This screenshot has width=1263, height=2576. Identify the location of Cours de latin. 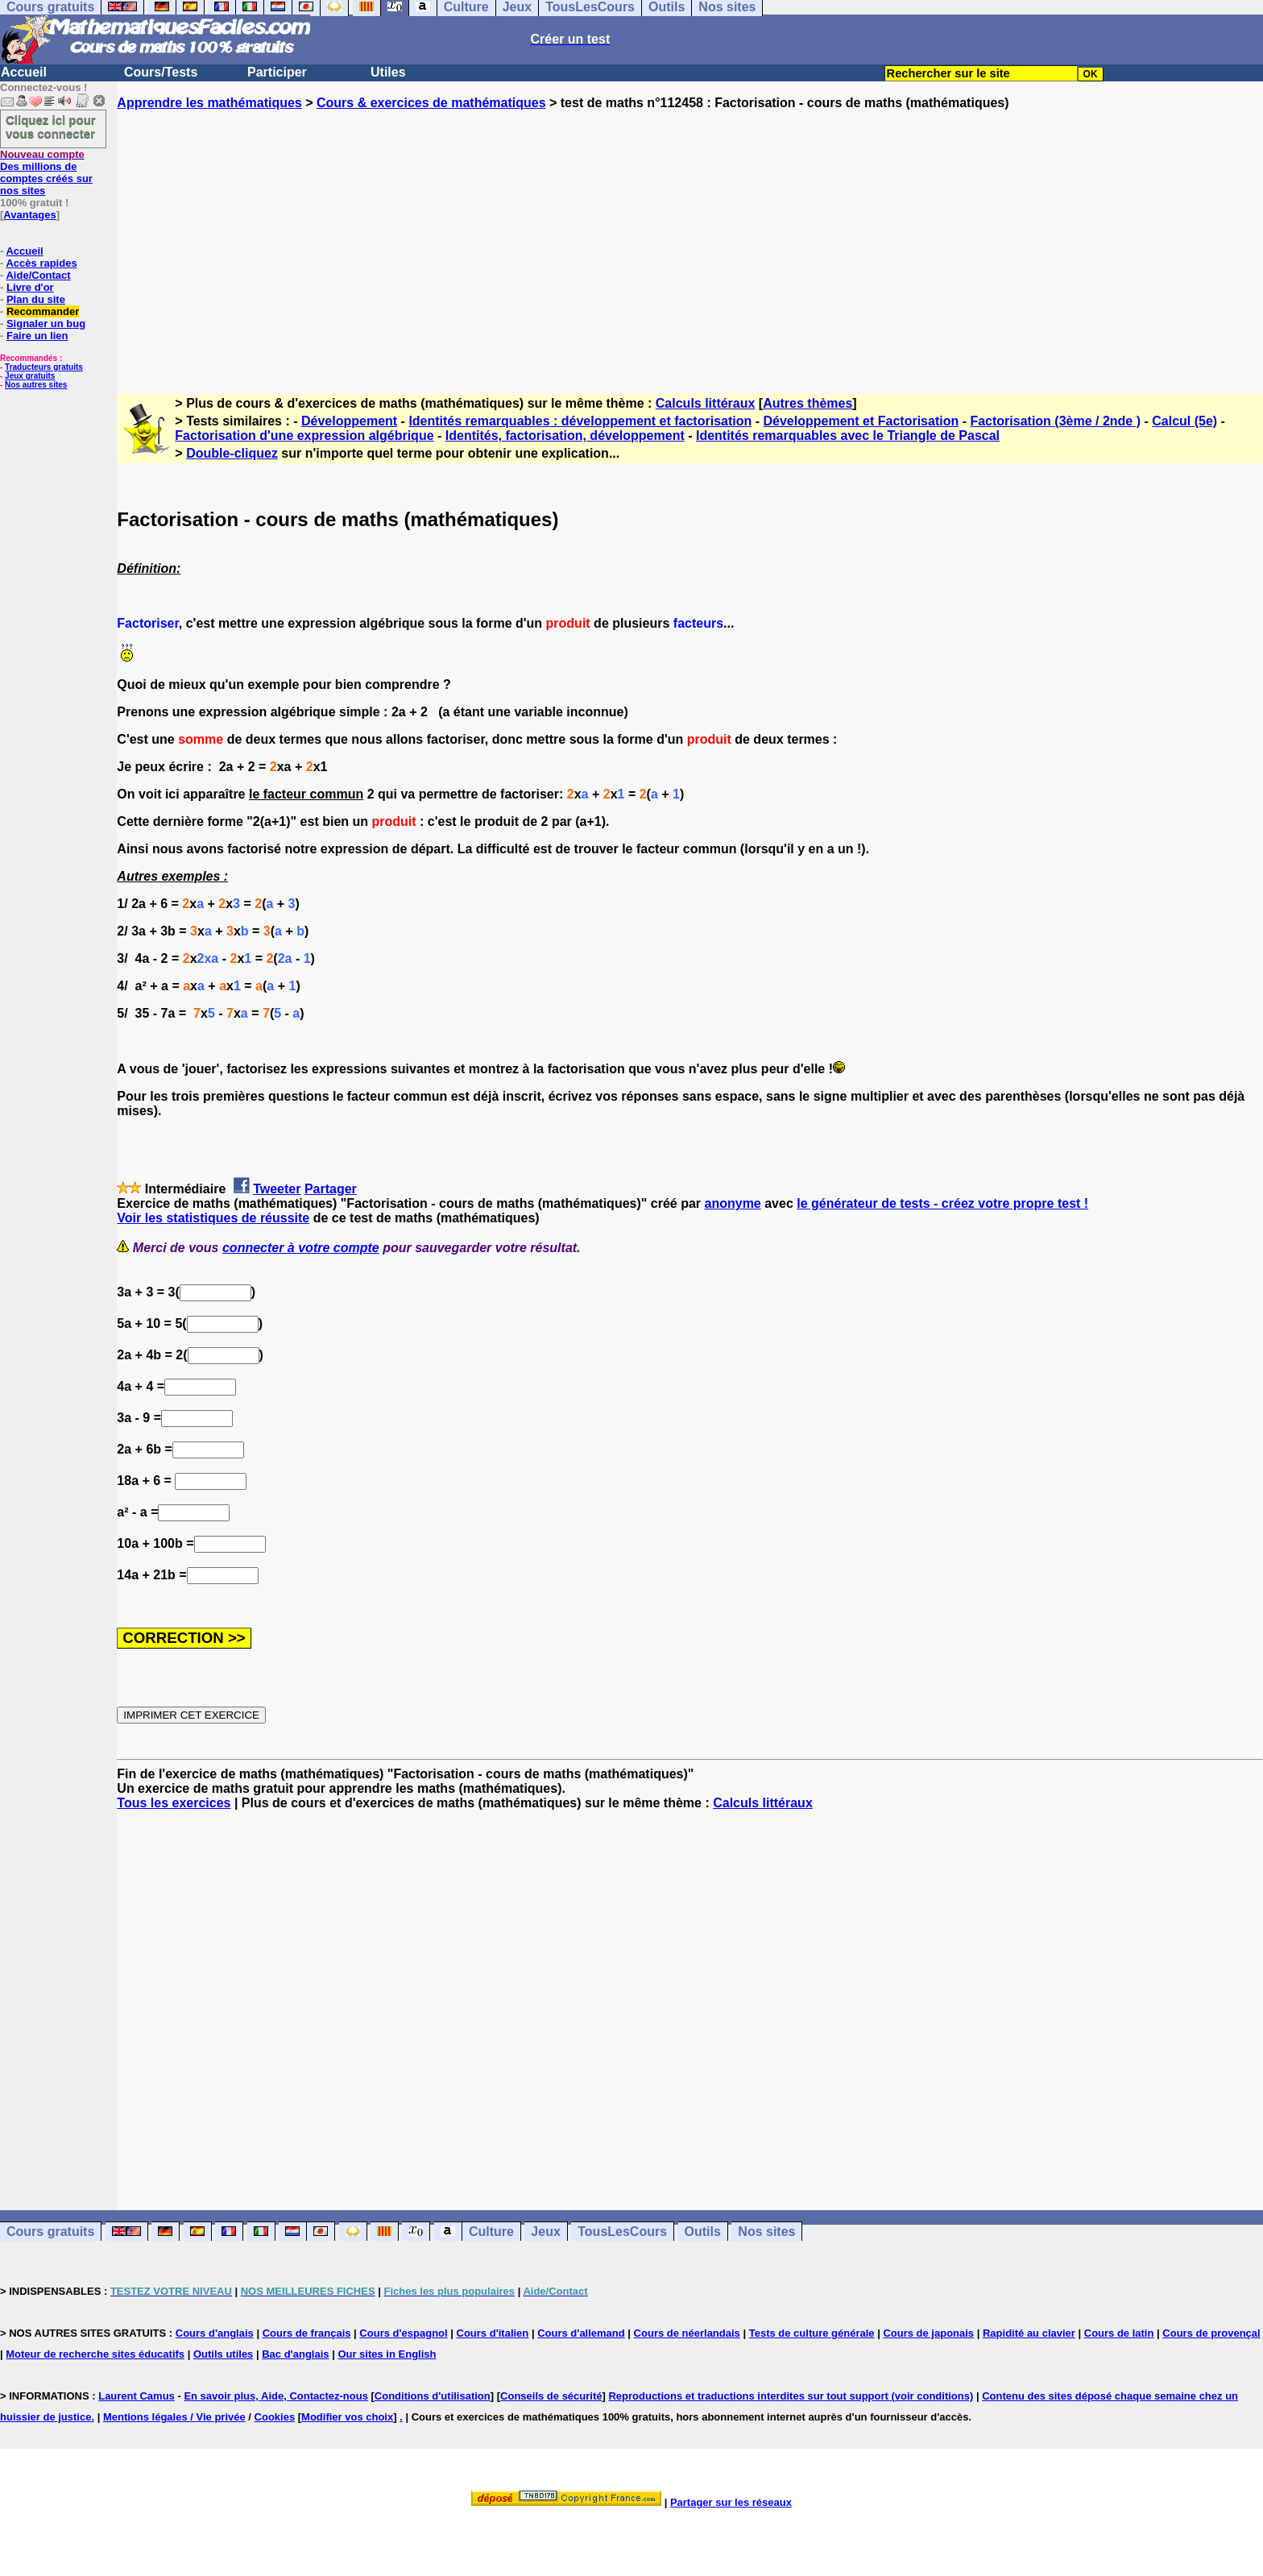
(1119, 2333).